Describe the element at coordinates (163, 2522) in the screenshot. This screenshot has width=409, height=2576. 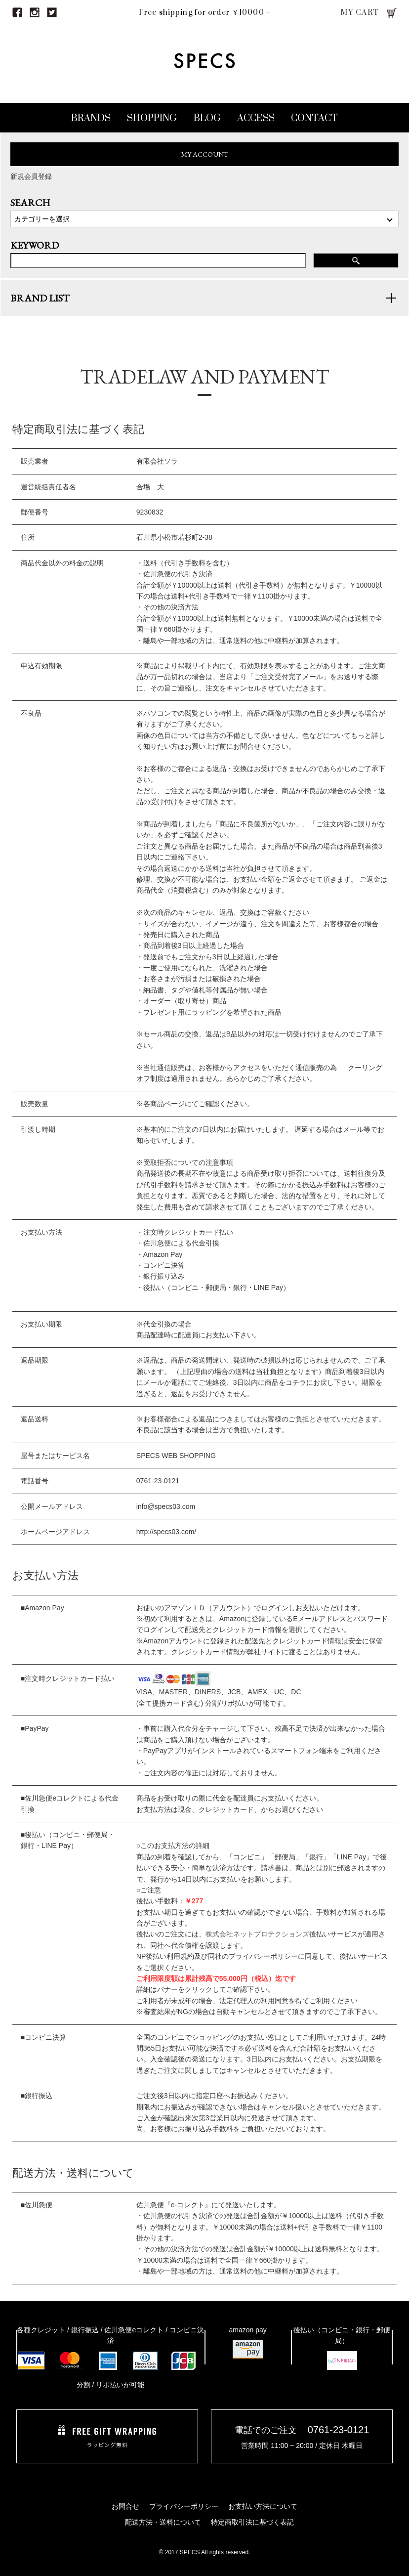
I see `配送方法・送料について` at that location.